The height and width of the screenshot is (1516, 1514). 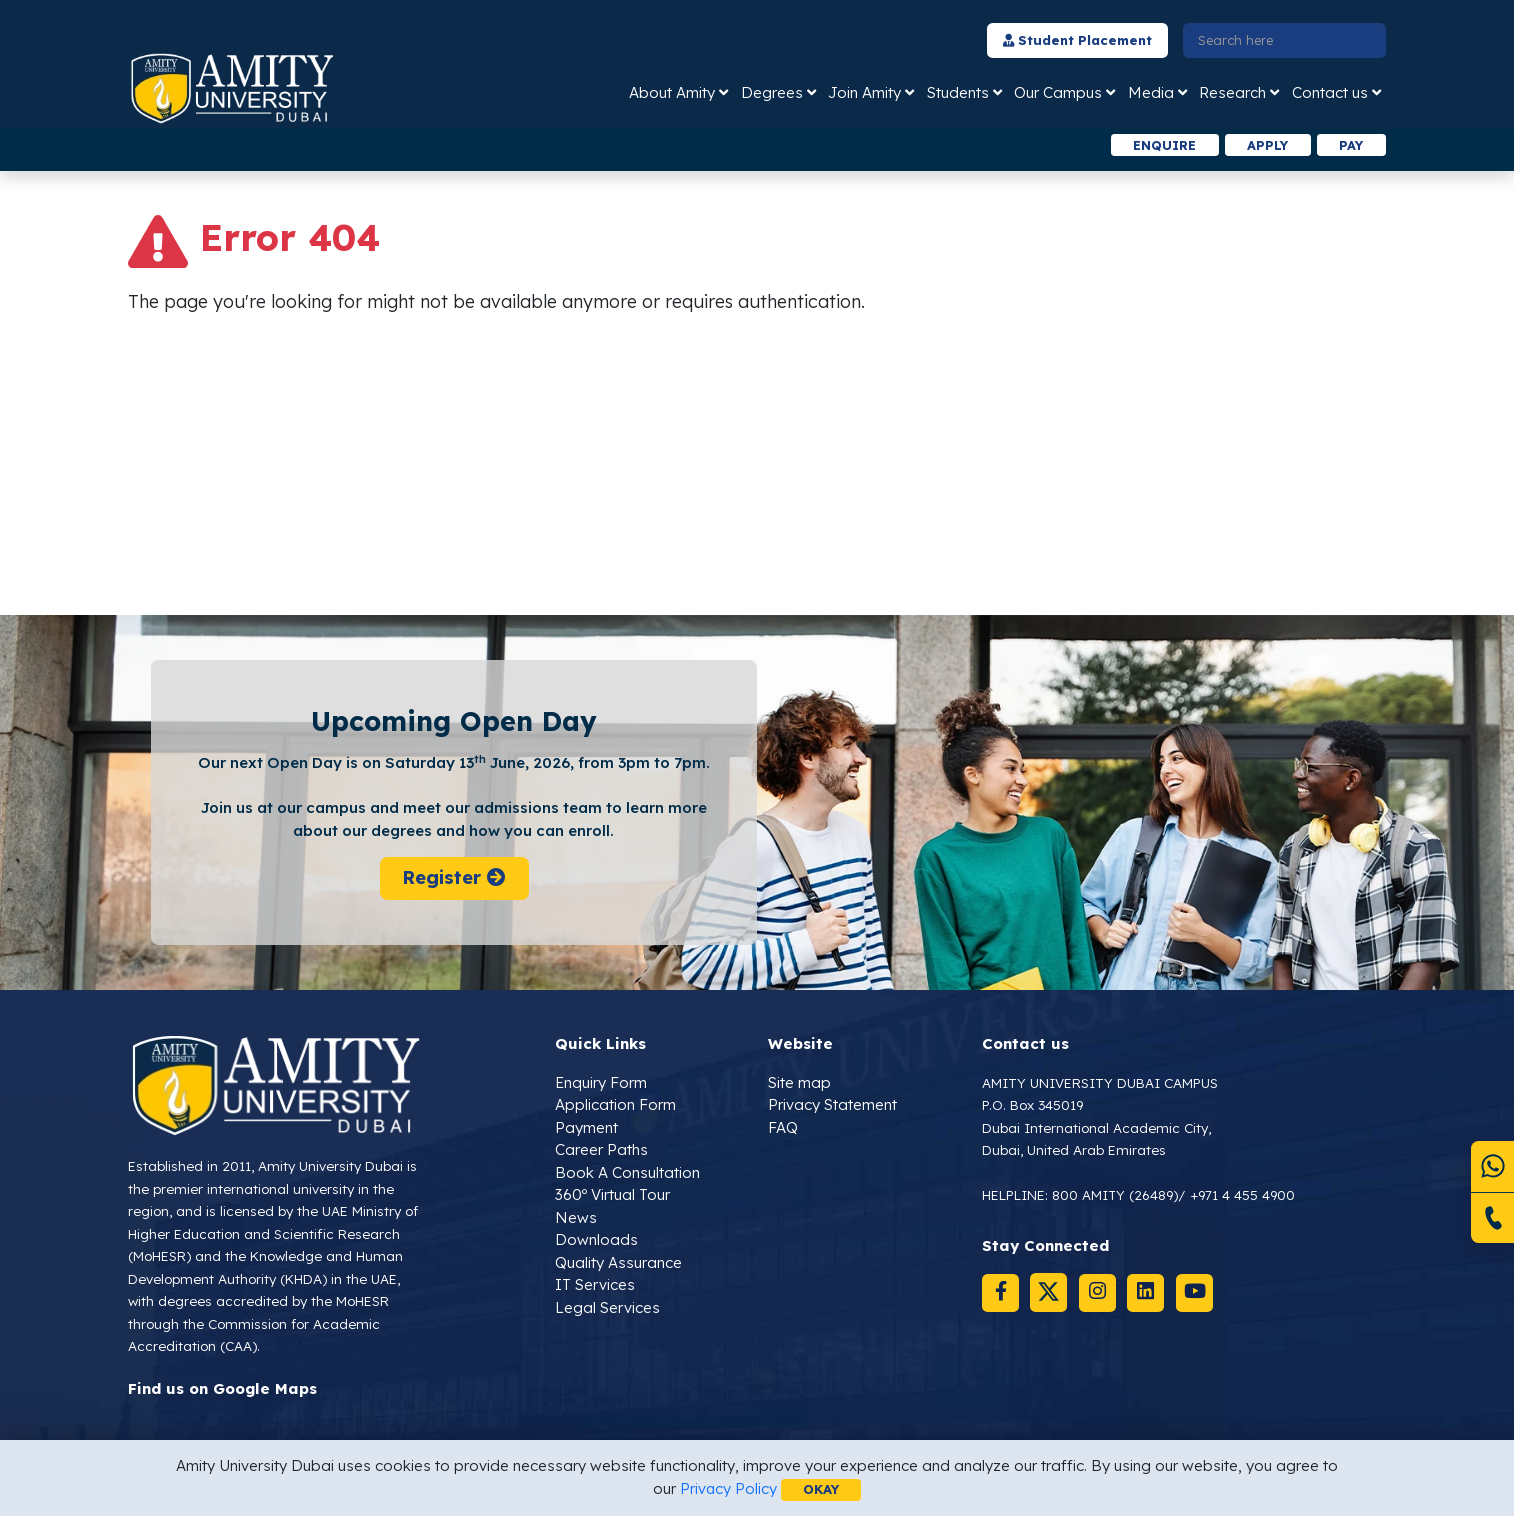 What do you see at coordinates (453, 879) in the screenshot?
I see `Register` at bounding box center [453, 879].